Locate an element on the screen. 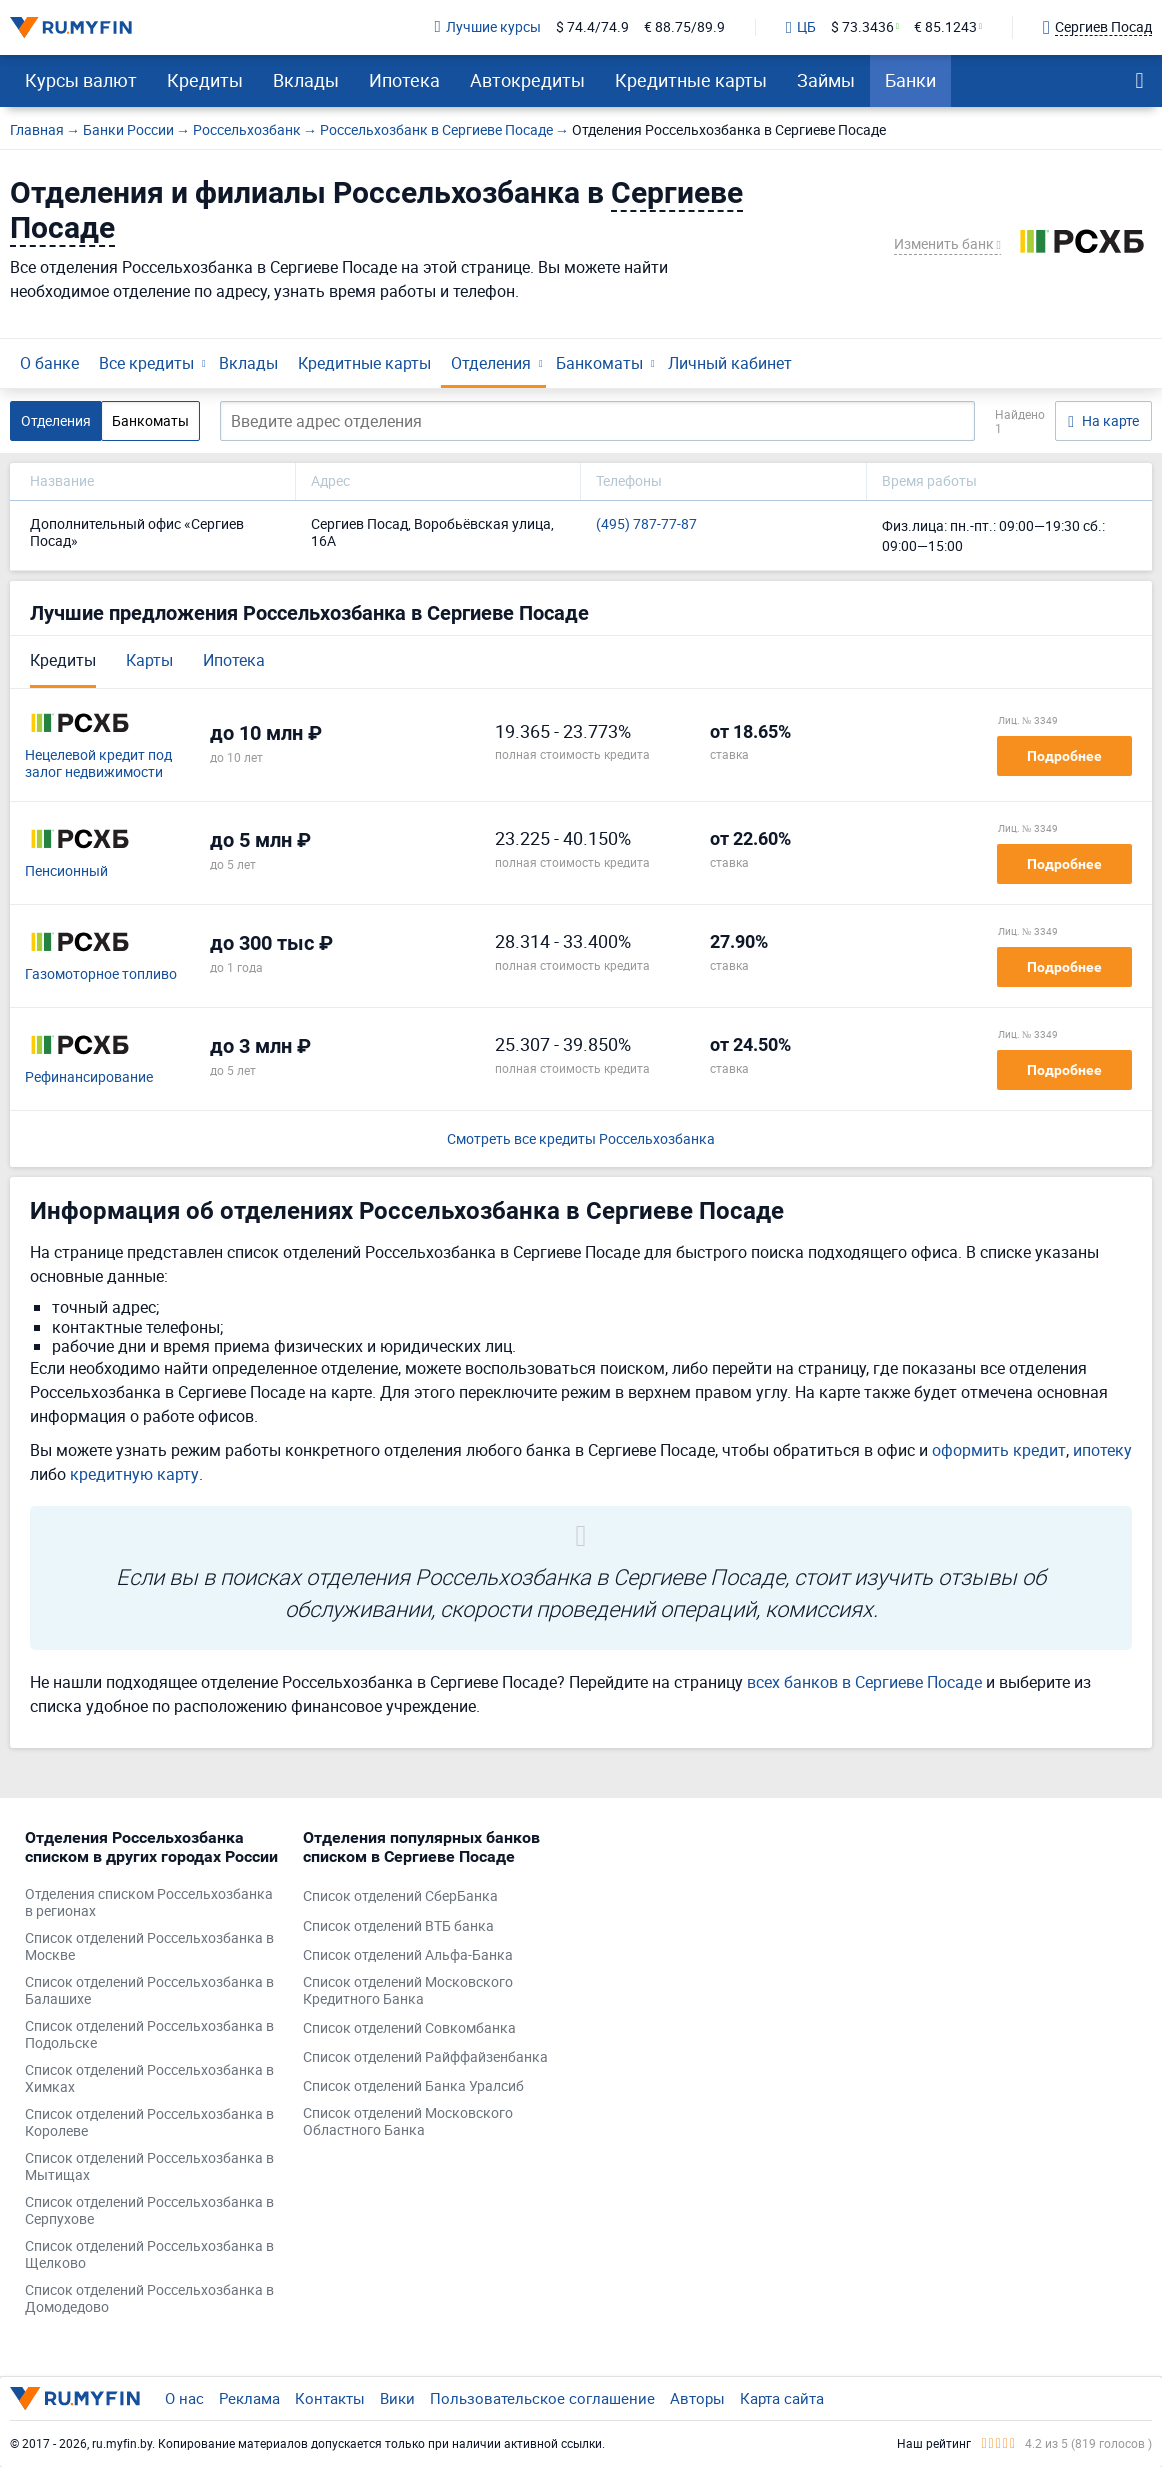 This screenshot has width=1162, height=2467. Список отделений Совкомбанка is located at coordinates (409, 2028).